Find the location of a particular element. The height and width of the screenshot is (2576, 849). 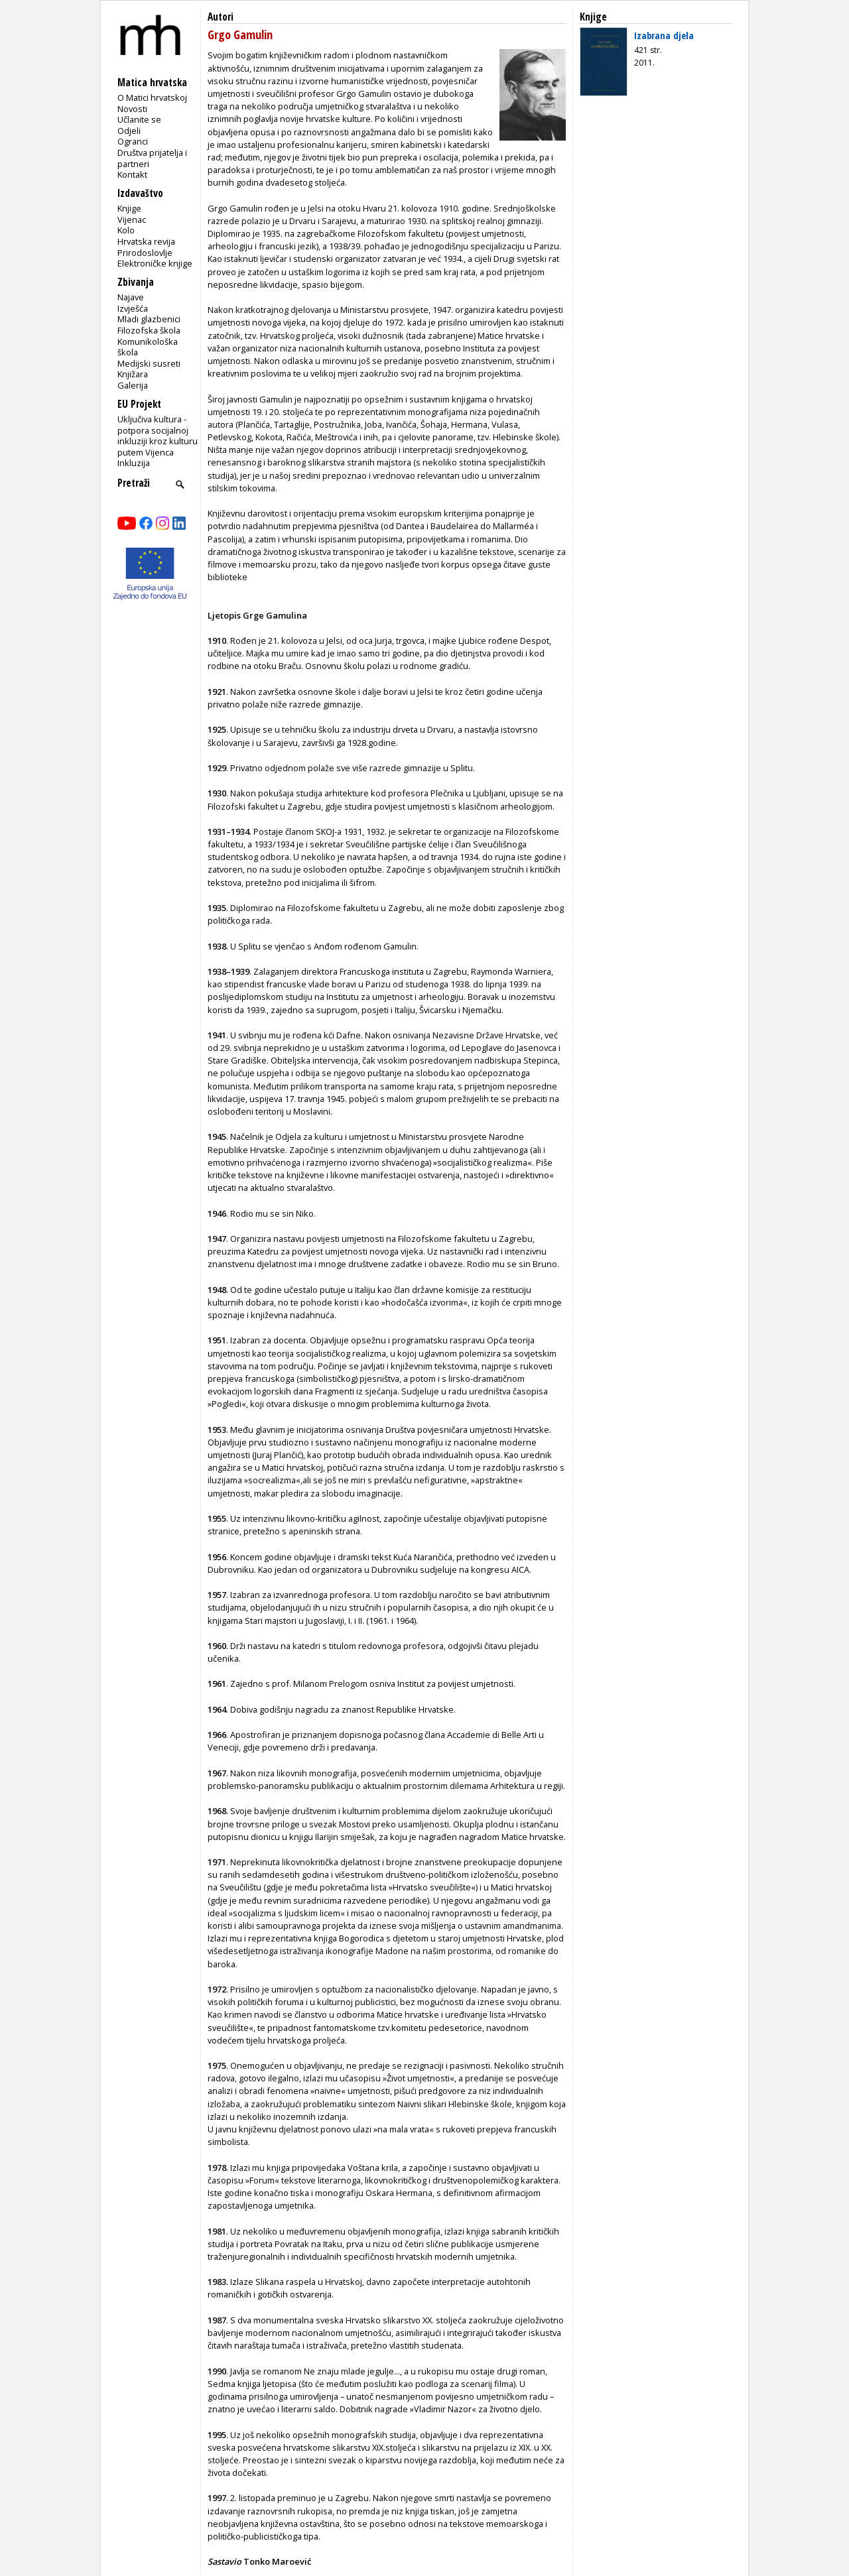

Hrvatska revija is located at coordinates (146, 241).